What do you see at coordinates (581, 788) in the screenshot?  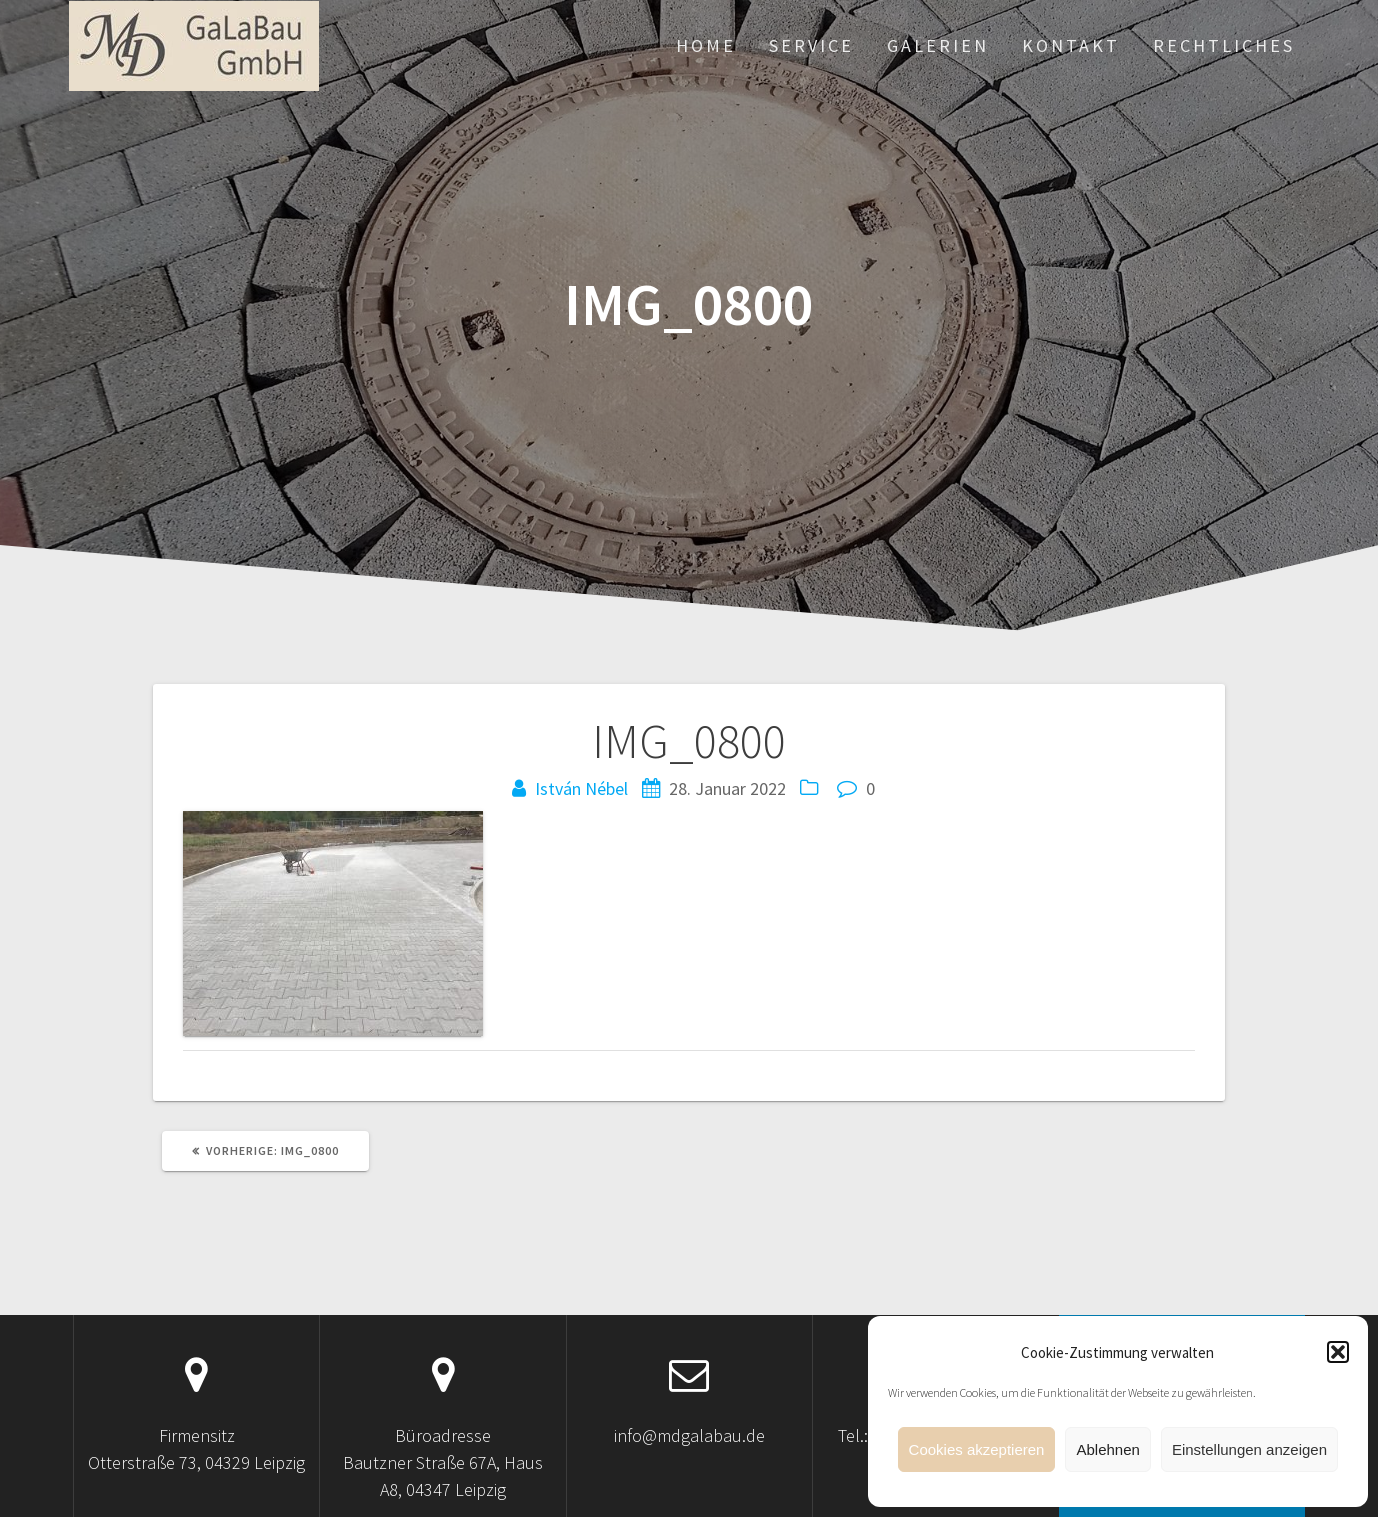 I see `István Nébel` at bounding box center [581, 788].